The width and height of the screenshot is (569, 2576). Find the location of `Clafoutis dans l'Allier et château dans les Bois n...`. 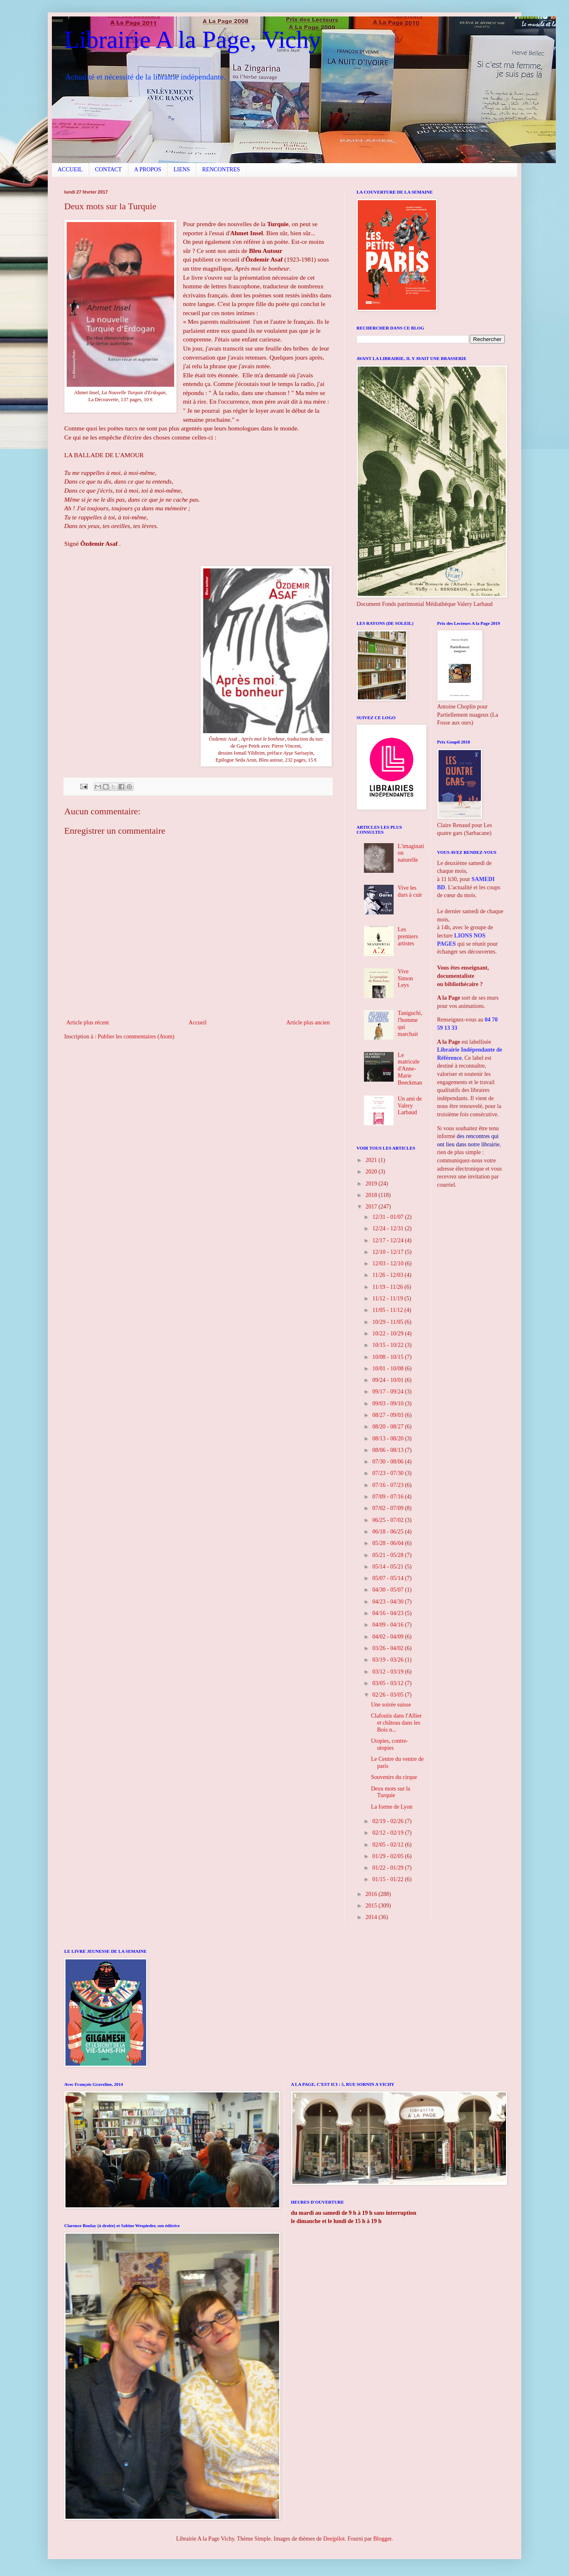

Clafoutis dans l'Allier et château dans les Bois n... is located at coordinates (396, 1723).